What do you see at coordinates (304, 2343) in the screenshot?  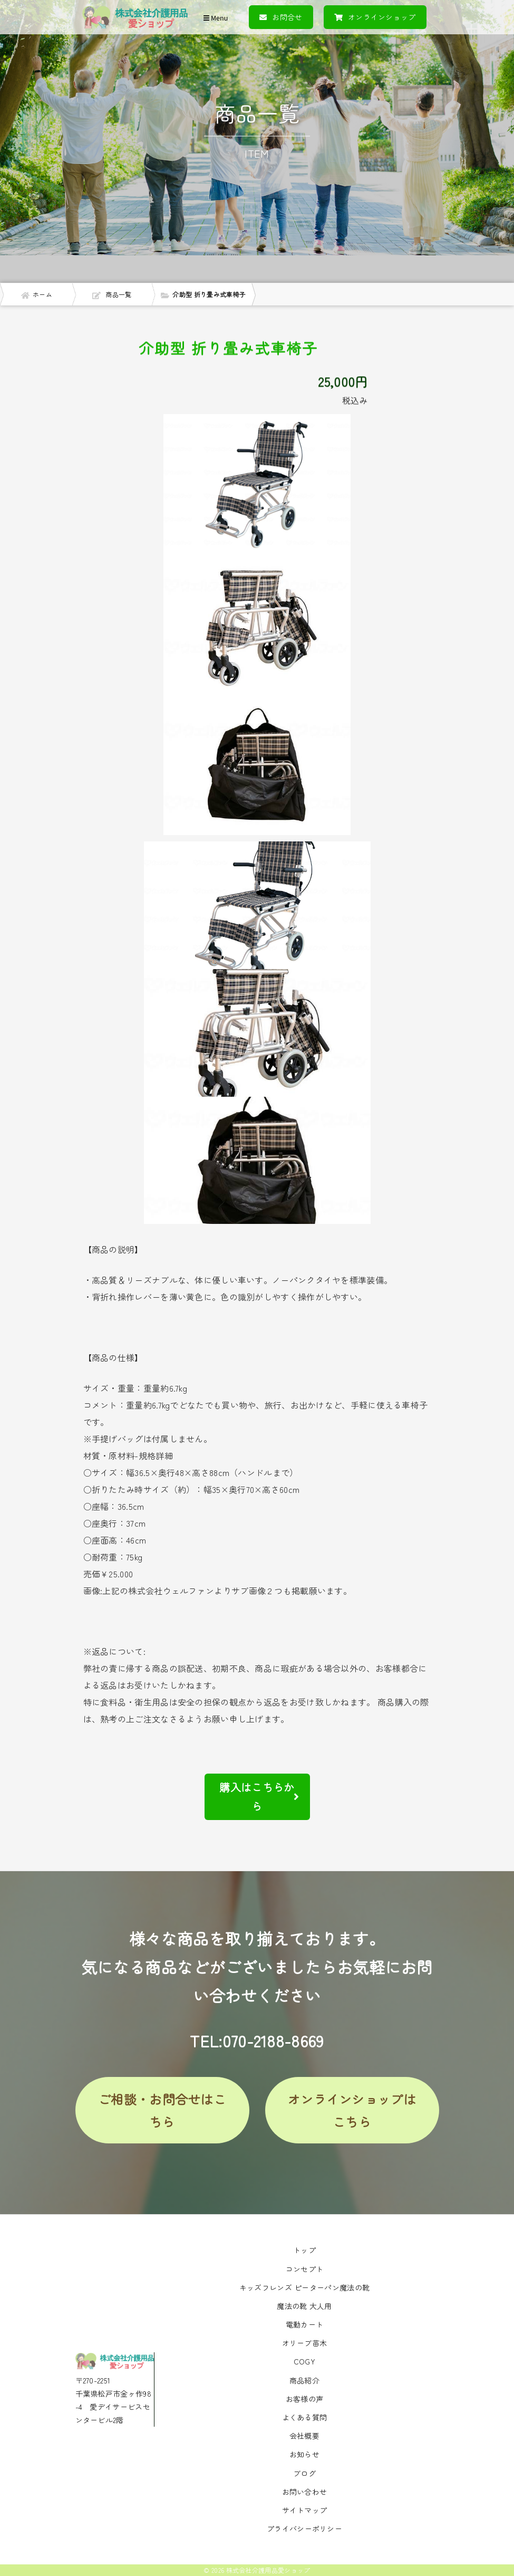 I see `オリーブ苗木` at bounding box center [304, 2343].